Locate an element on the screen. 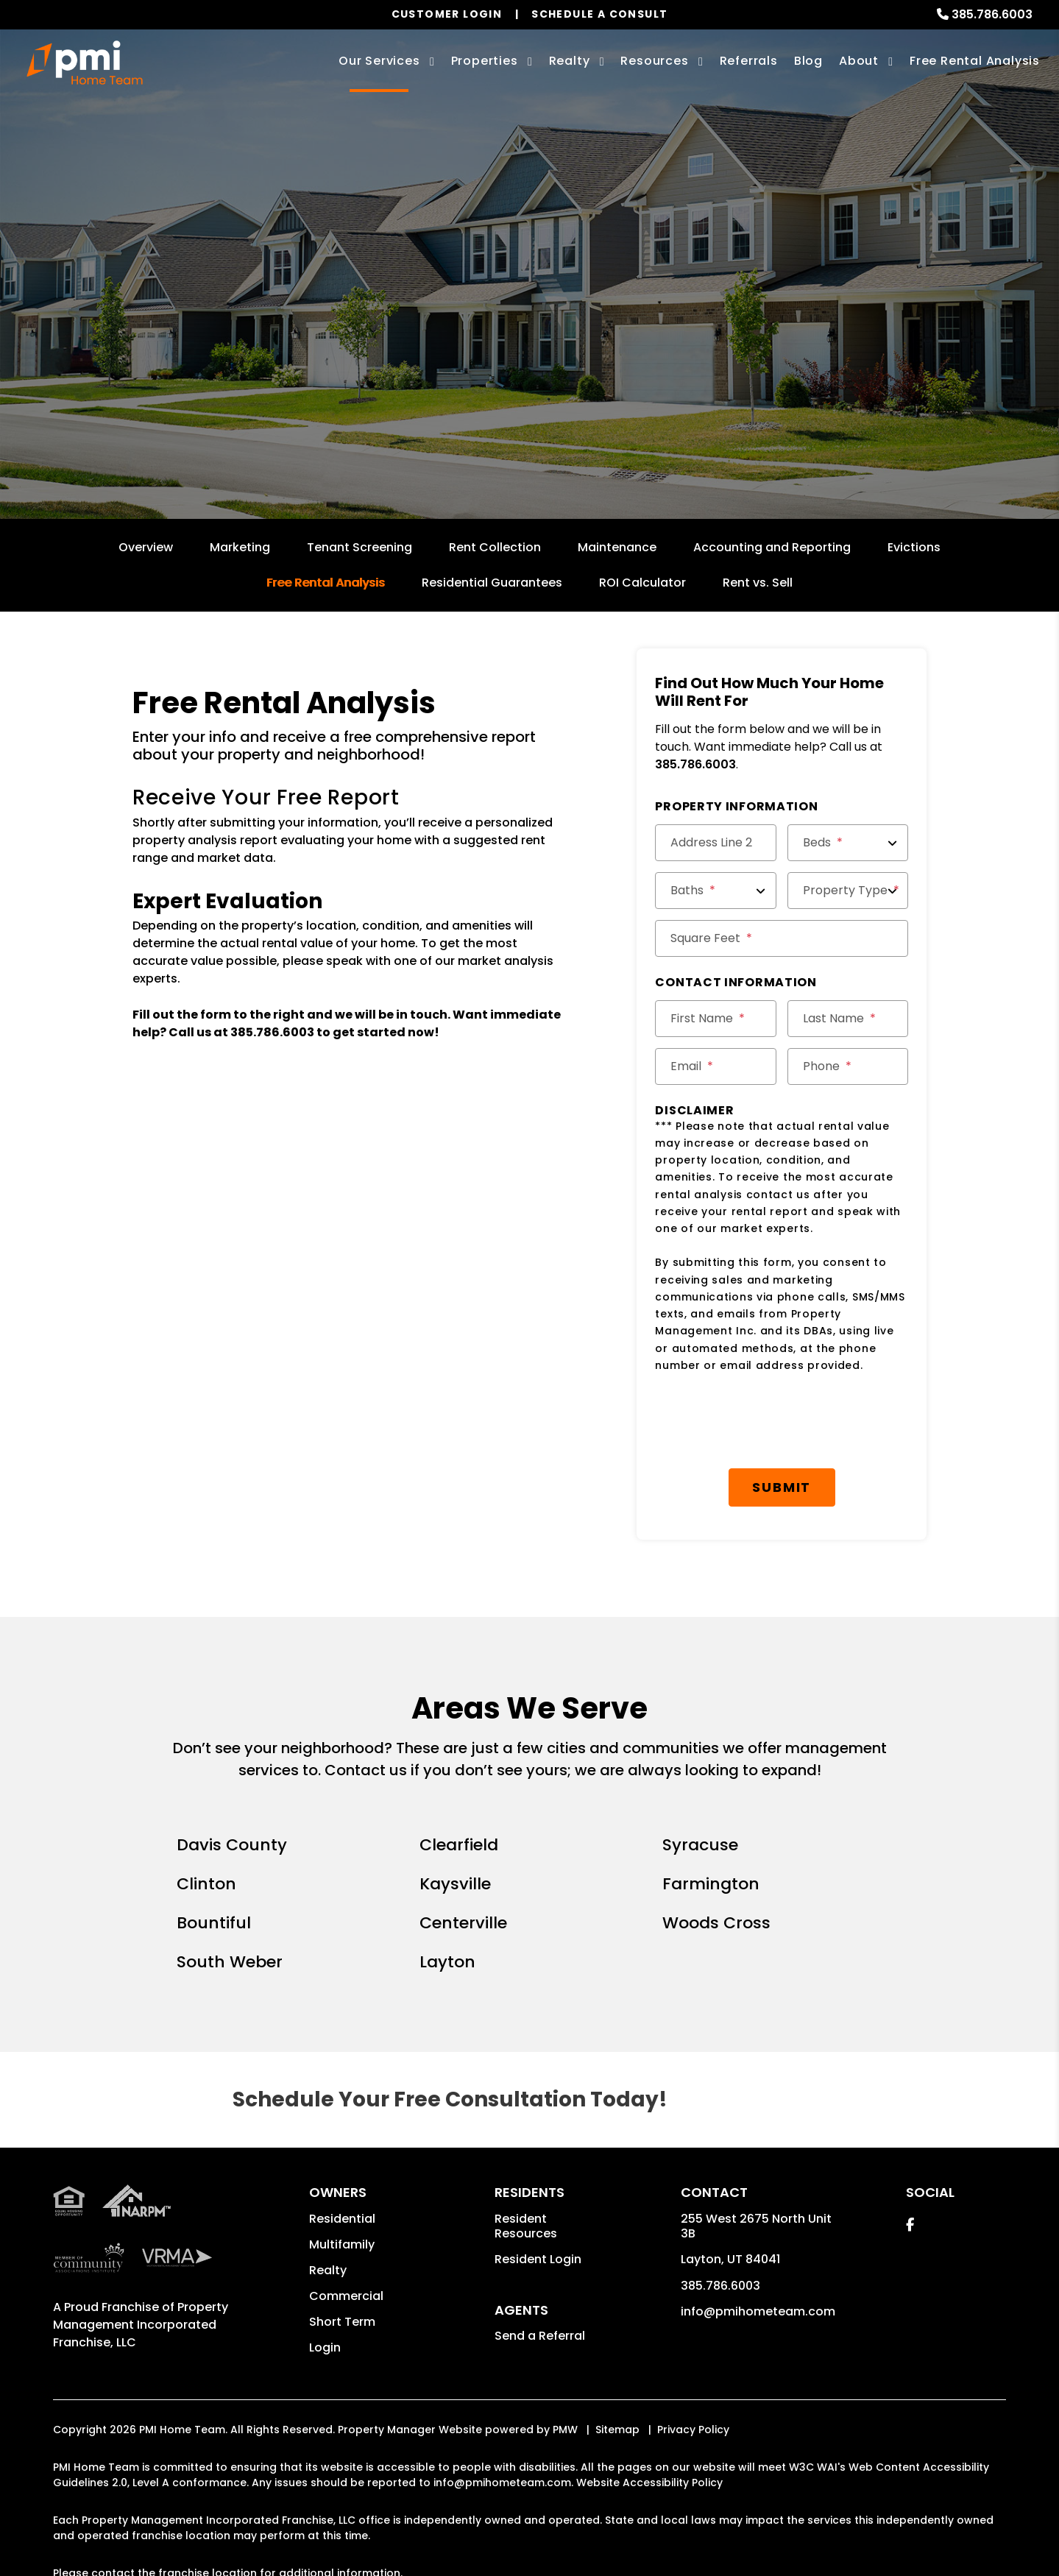 This screenshot has height=2576, width=1059. Marketing is located at coordinates (240, 547).